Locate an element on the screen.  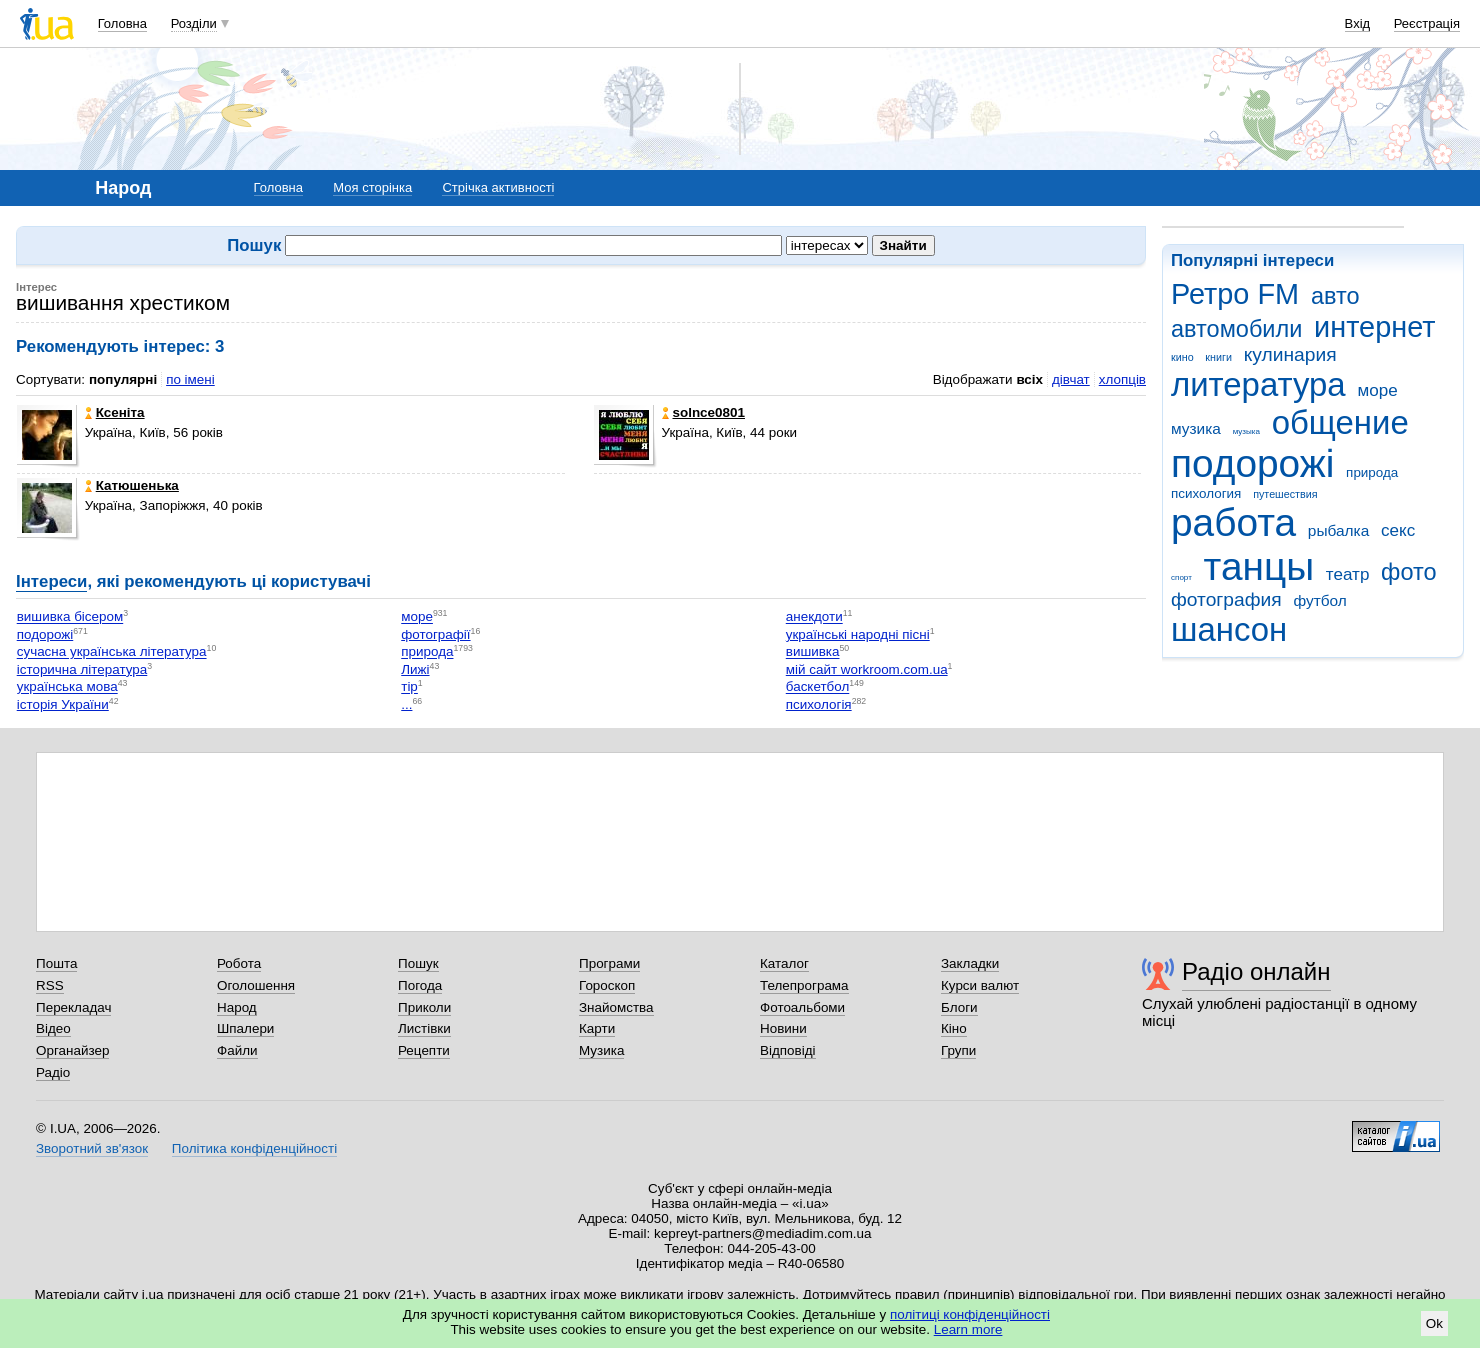
... is located at coordinates (406, 704).